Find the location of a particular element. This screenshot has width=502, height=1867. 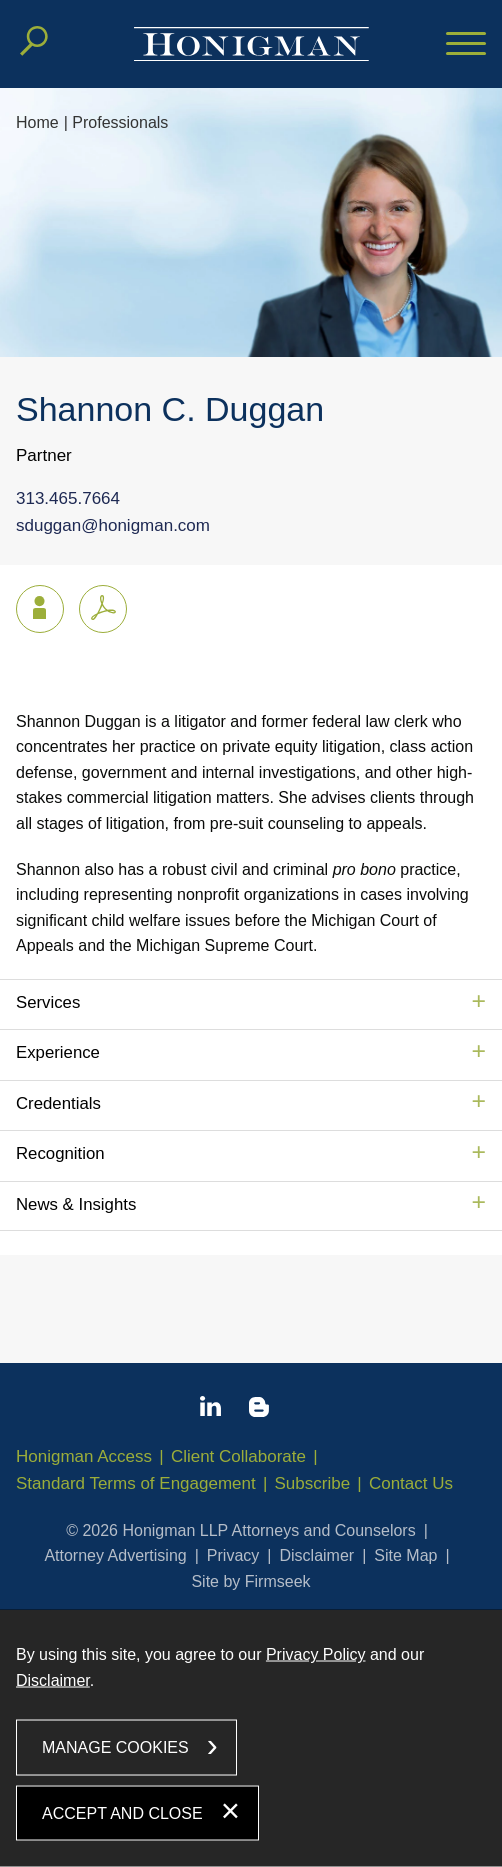

Honigman Access is located at coordinates (84, 1456).